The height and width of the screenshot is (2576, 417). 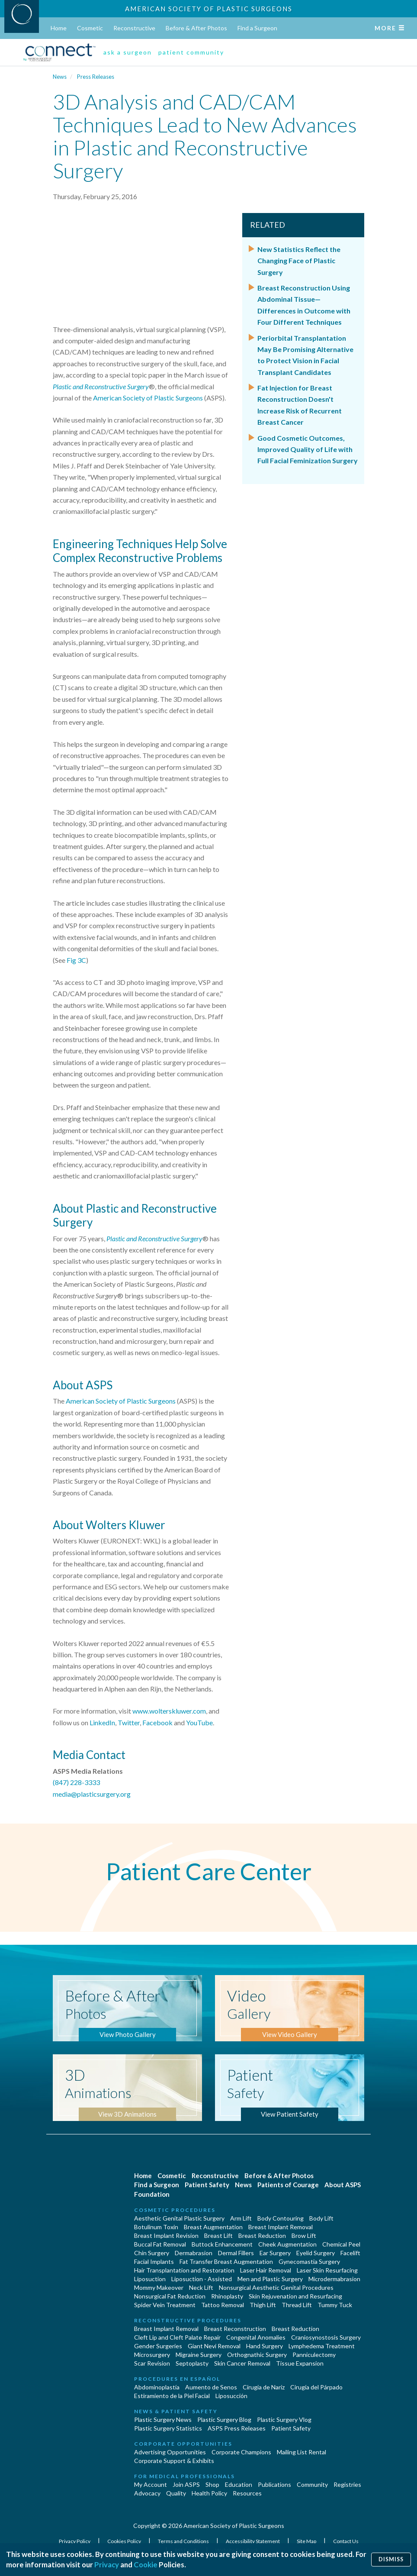 I want to click on Cookies Policy, so click(x=124, y=2541).